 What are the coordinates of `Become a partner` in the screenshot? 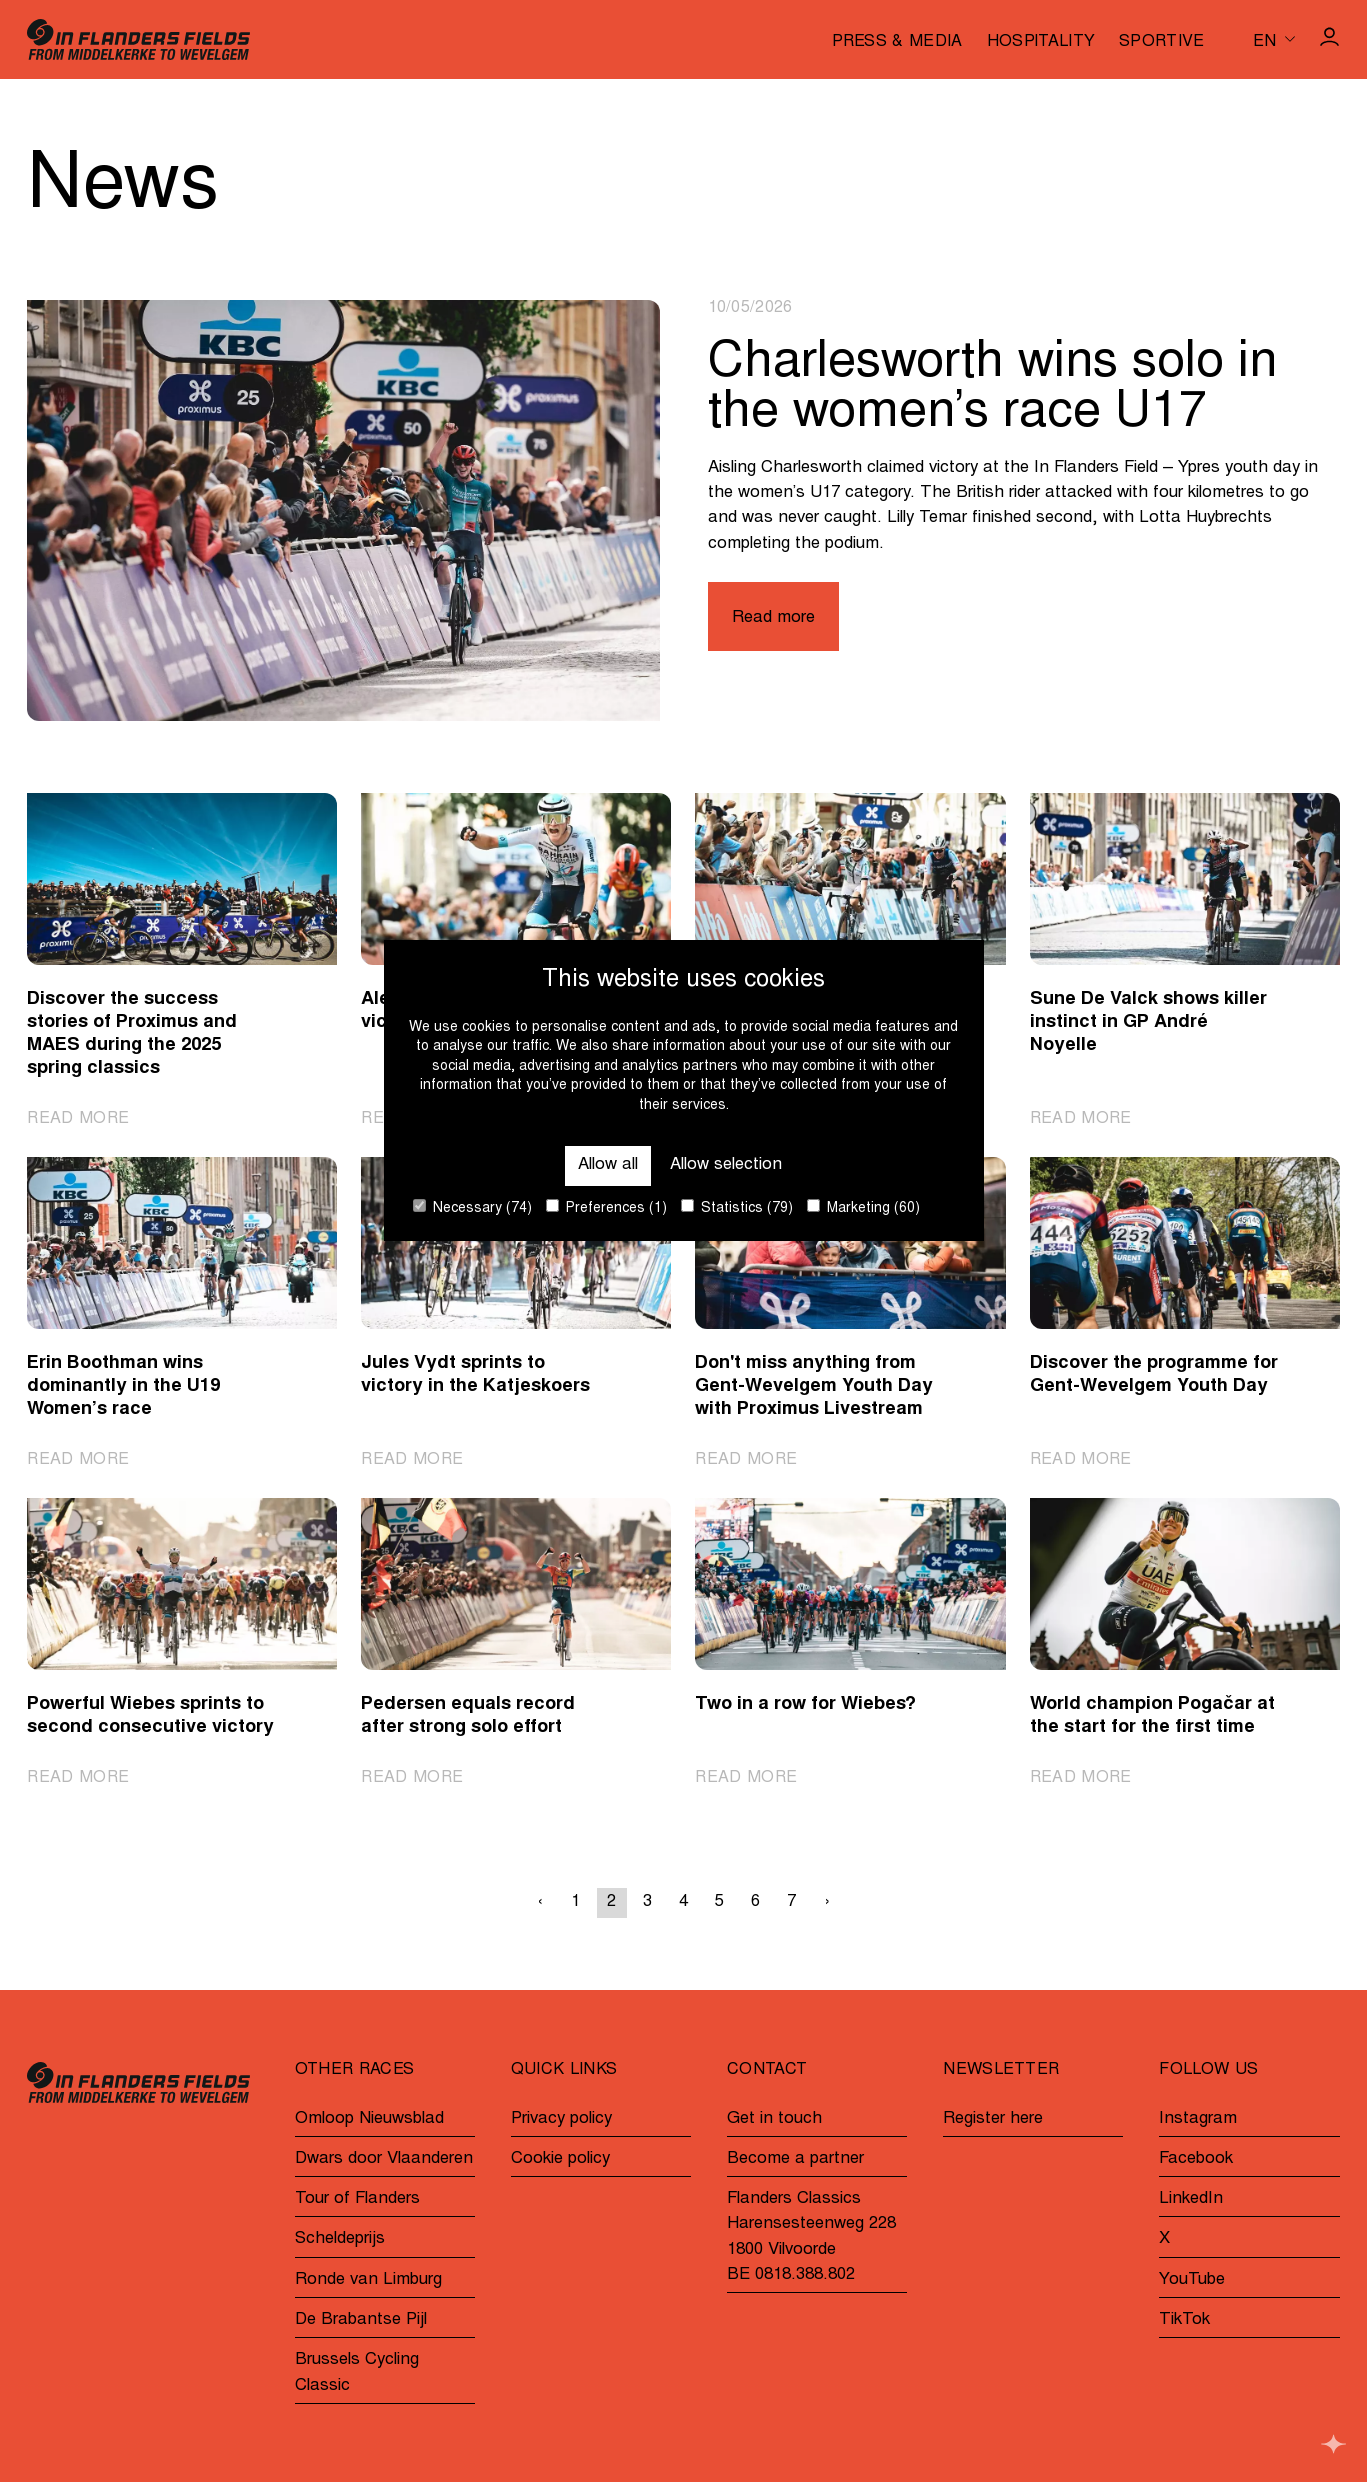 It's located at (795, 2159).